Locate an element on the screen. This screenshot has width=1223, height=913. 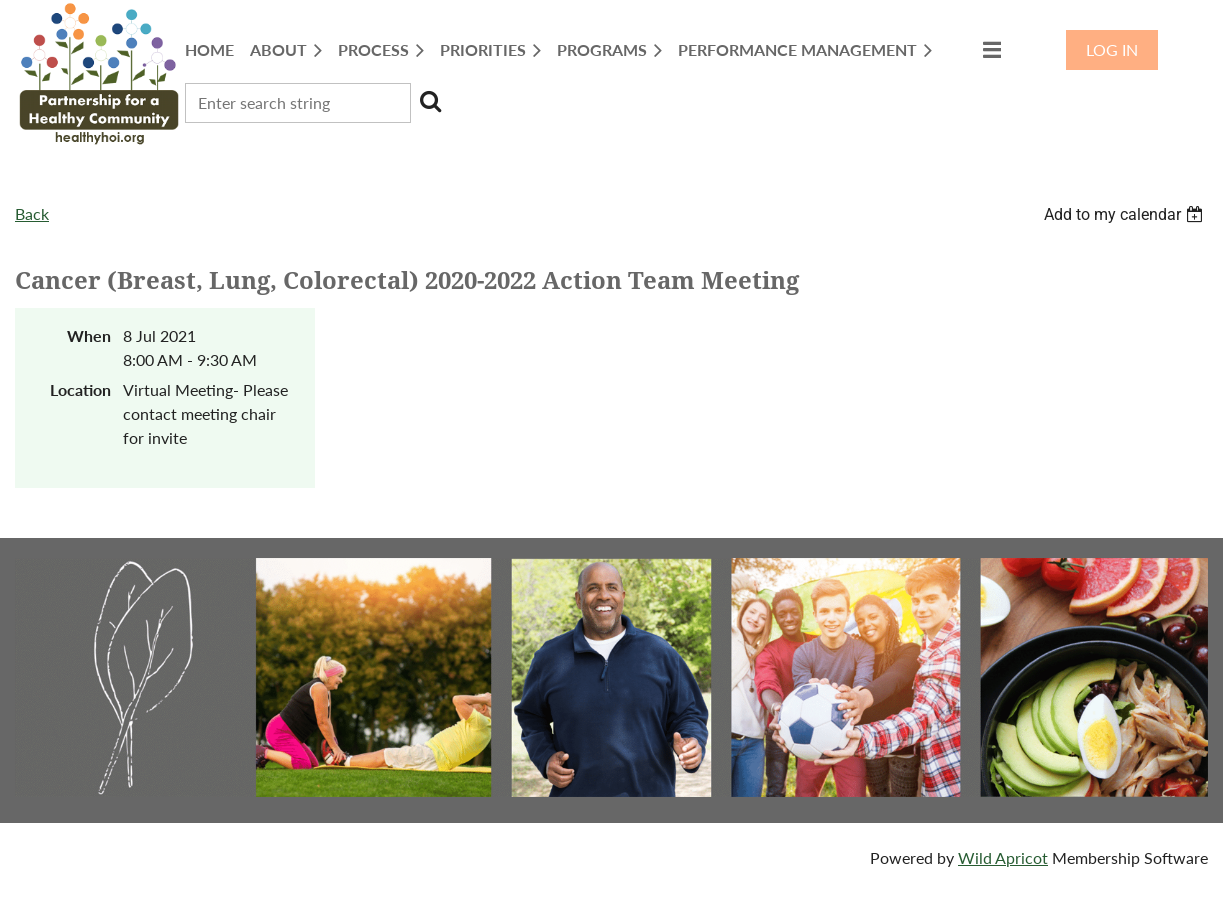
[listbox] is located at coordinates (1126, 214).